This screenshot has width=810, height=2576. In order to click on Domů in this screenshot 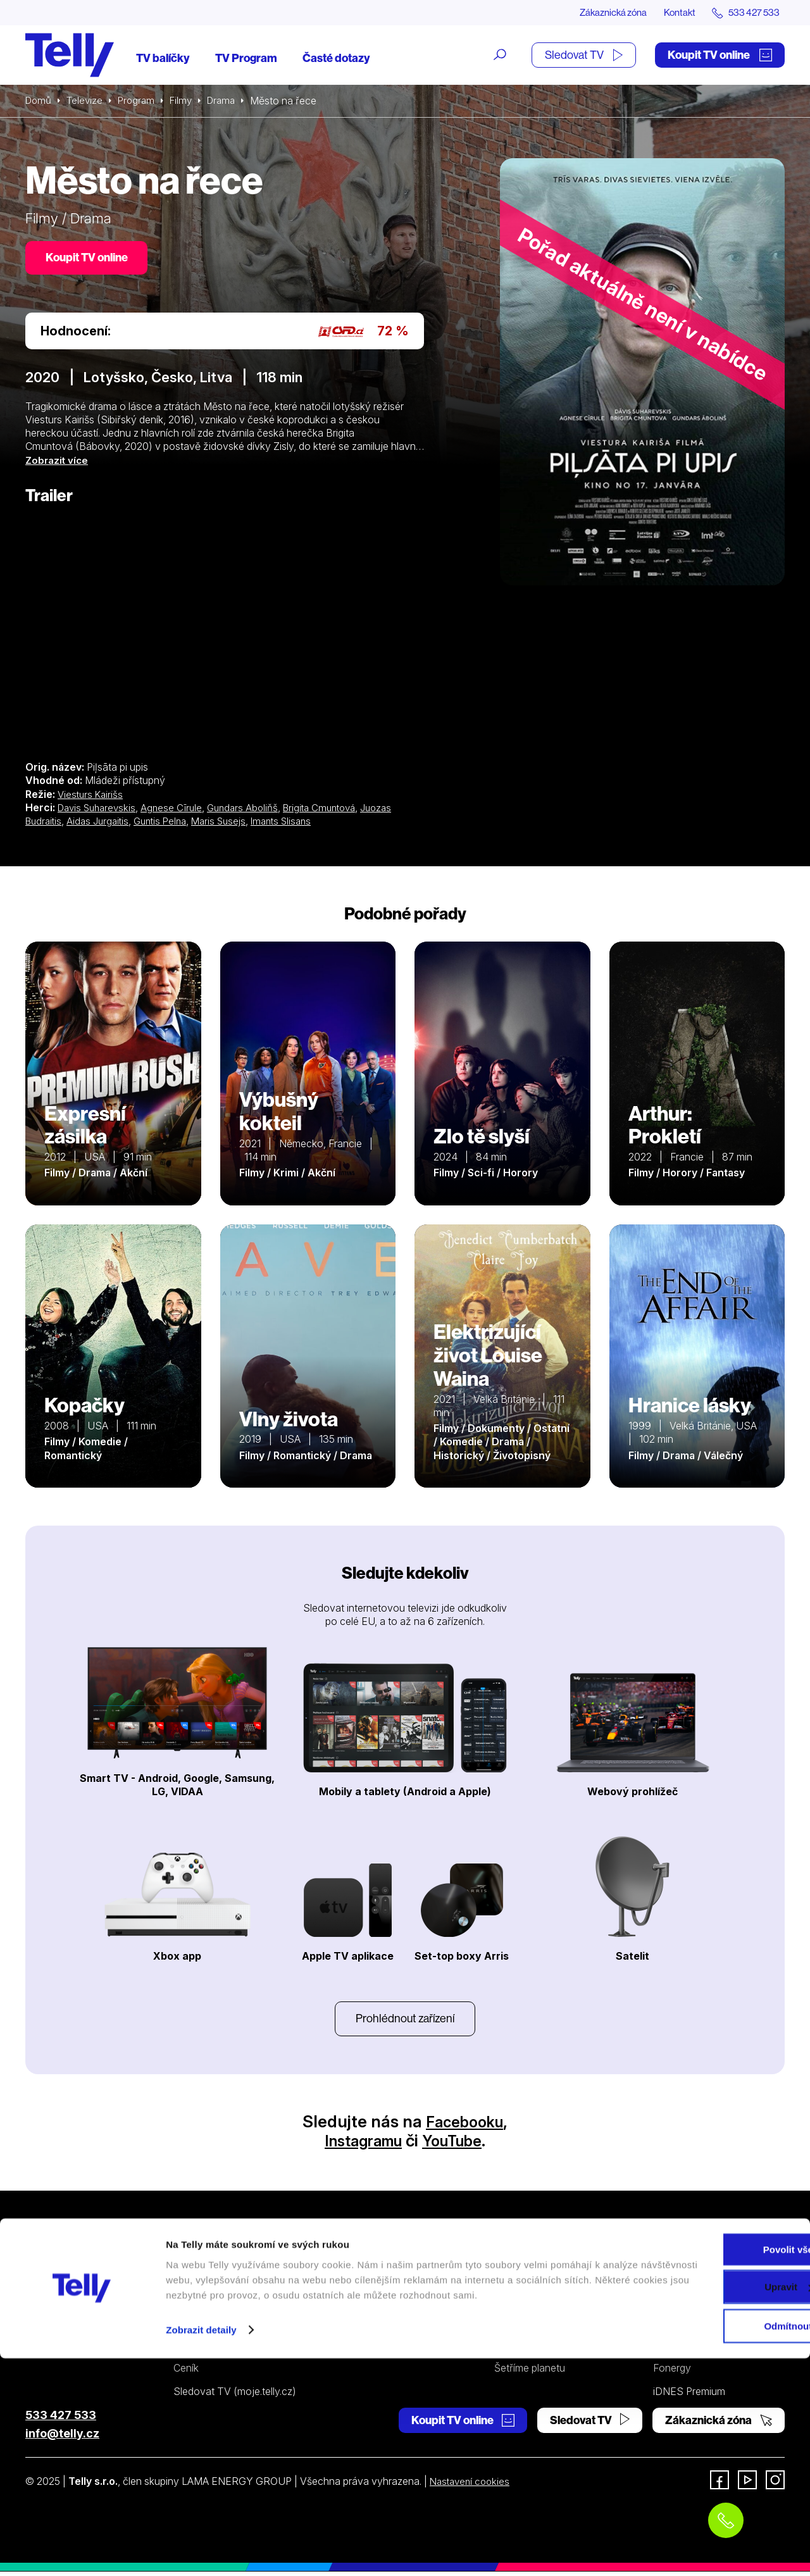, I will do `click(39, 101)`.